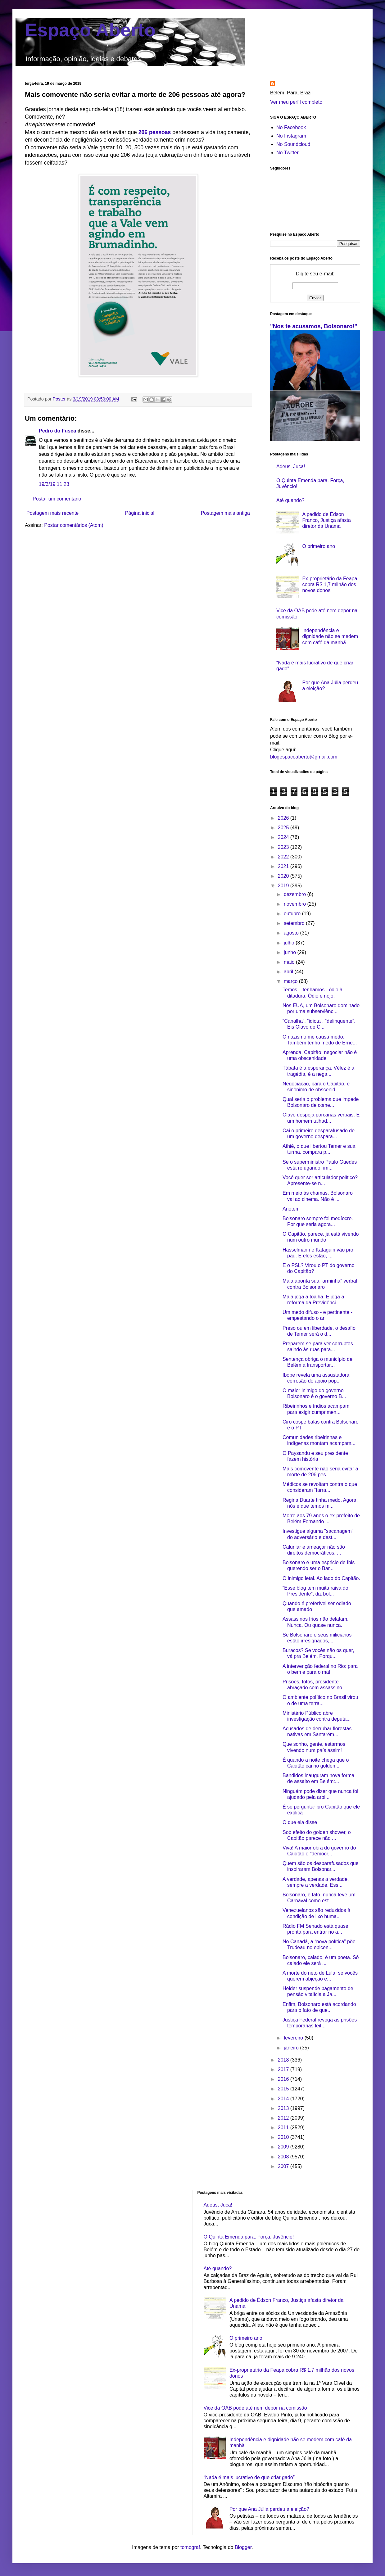  Describe the element at coordinates (294, 2037) in the screenshot. I see `fevereiro` at that location.